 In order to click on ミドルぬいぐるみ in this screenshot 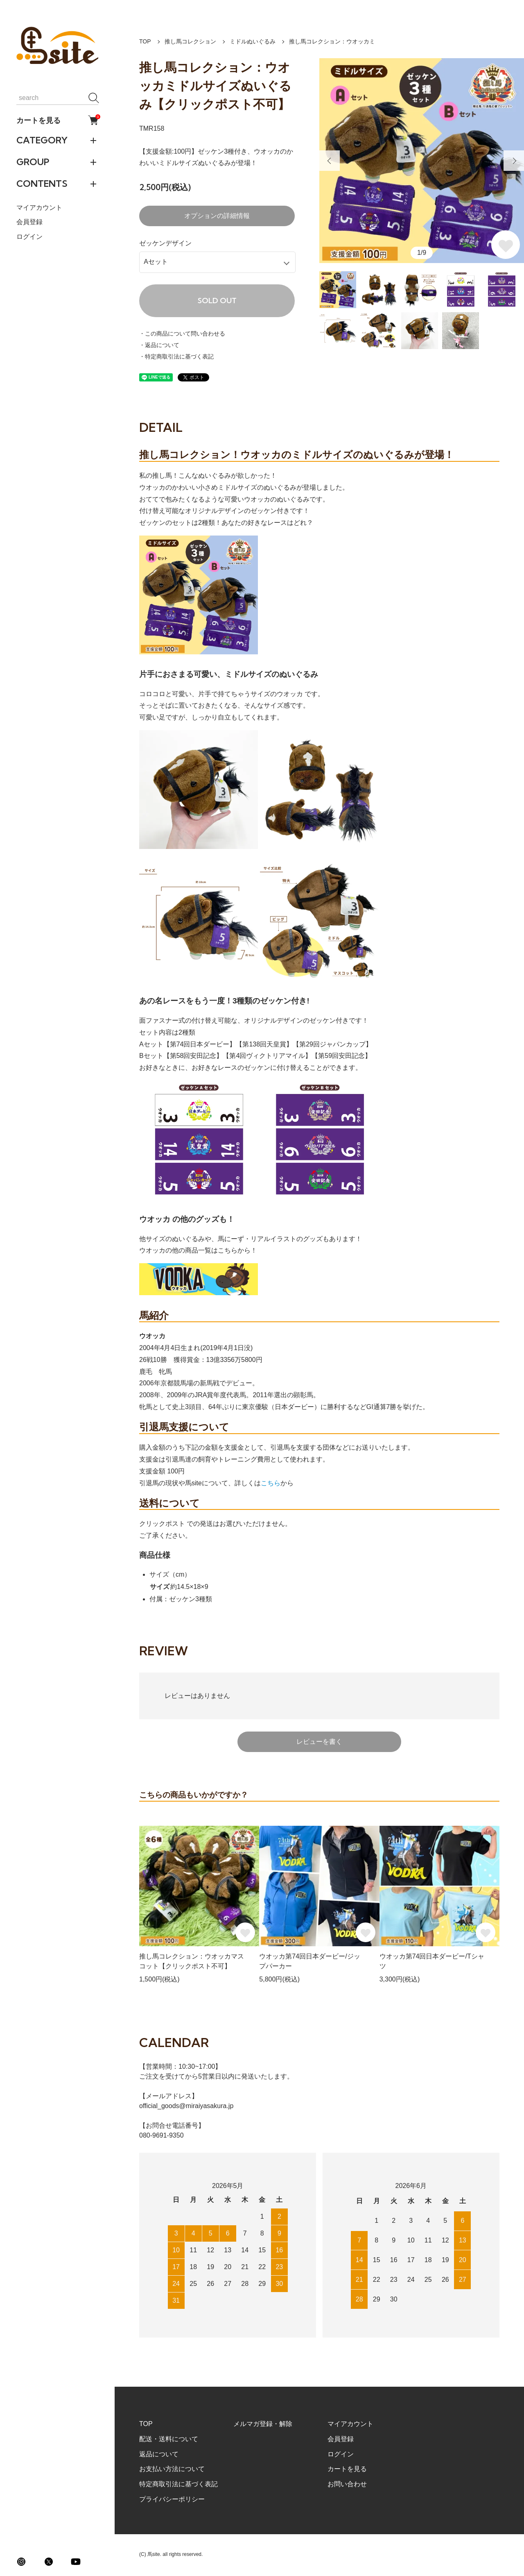, I will do `click(253, 41)`.